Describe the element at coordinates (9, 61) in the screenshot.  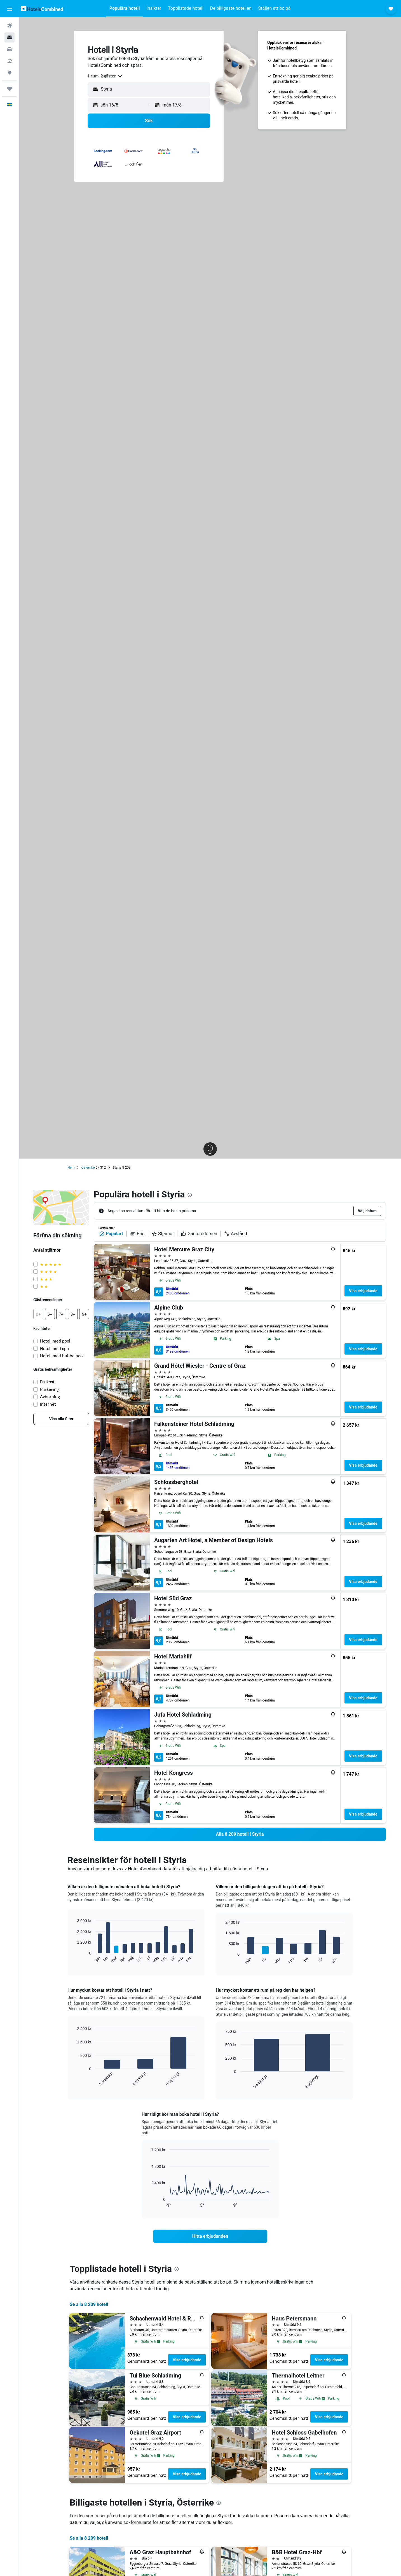
I see `[Sök efter paketresor]` at that location.